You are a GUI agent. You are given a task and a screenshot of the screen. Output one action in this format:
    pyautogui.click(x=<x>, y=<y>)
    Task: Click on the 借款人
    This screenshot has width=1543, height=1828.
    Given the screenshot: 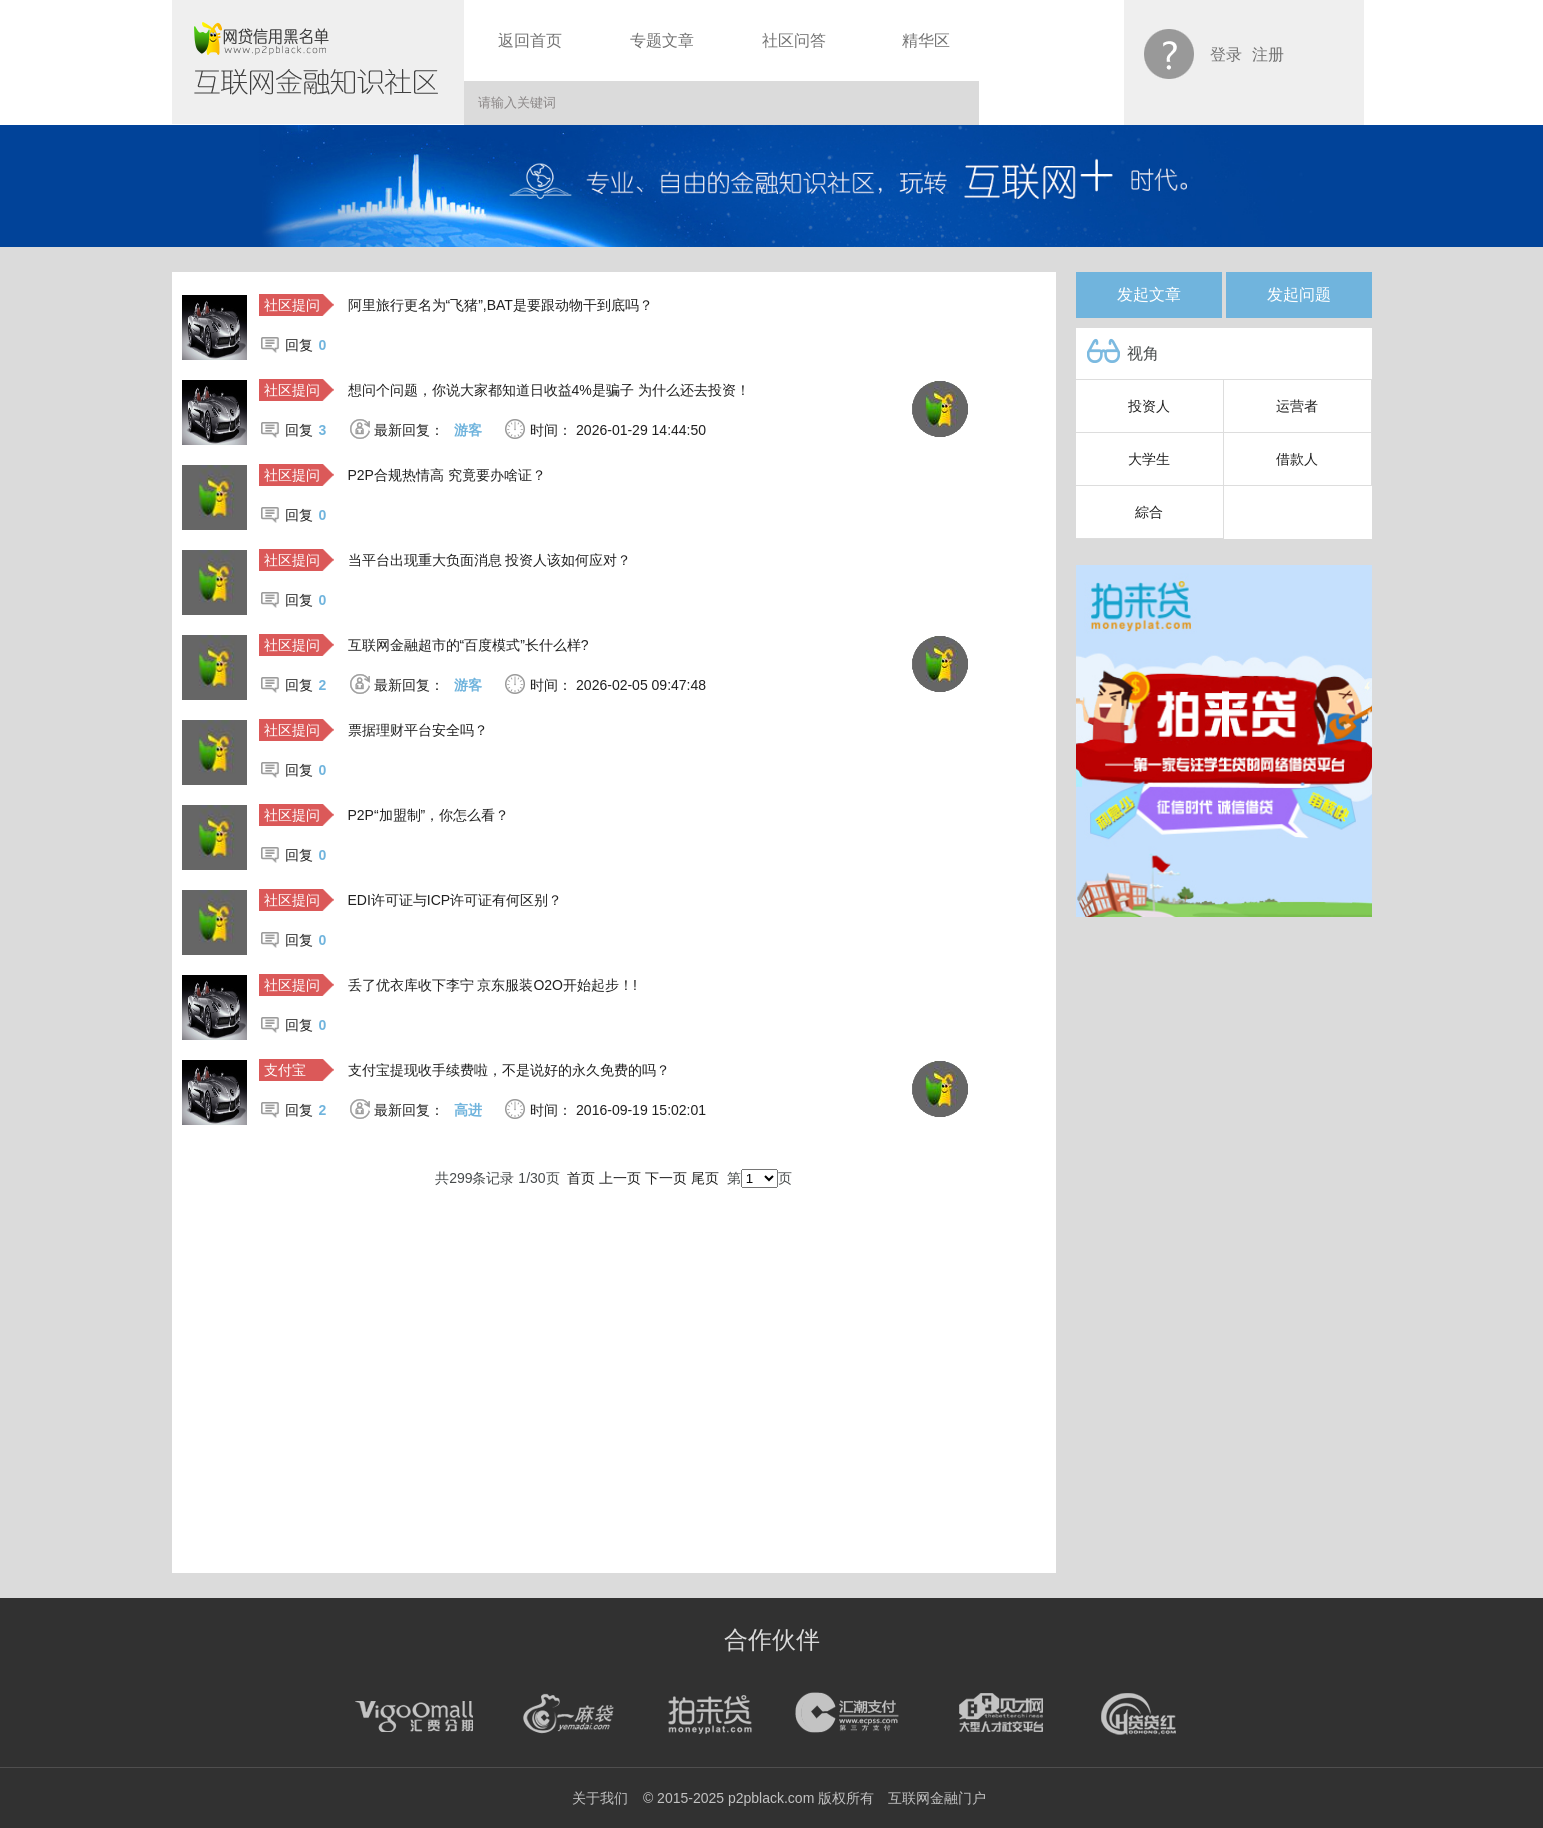 What is the action you would take?
    pyautogui.click(x=1297, y=459)
    